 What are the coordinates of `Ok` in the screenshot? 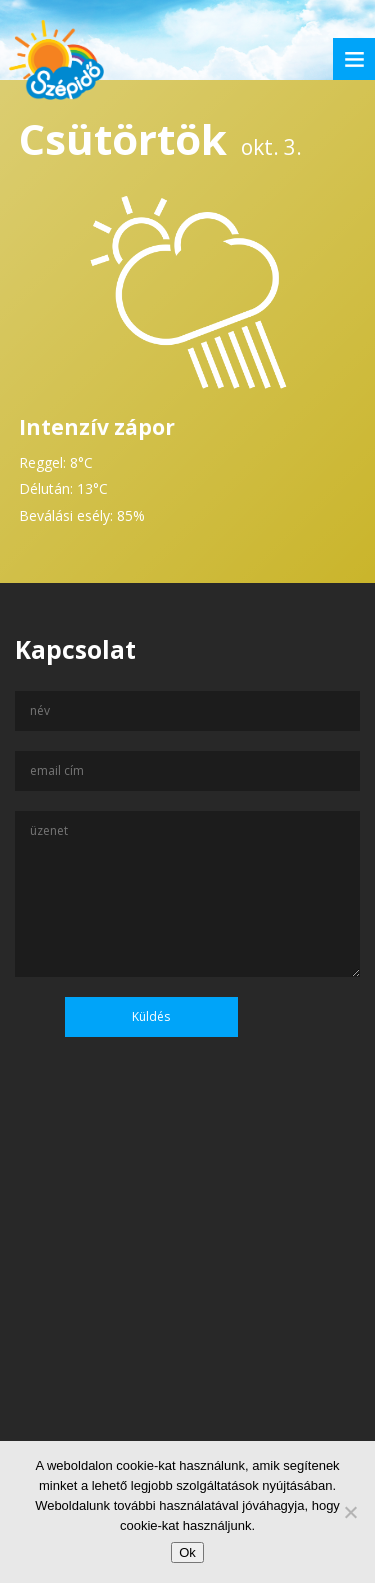 It's located at (187, 1552).